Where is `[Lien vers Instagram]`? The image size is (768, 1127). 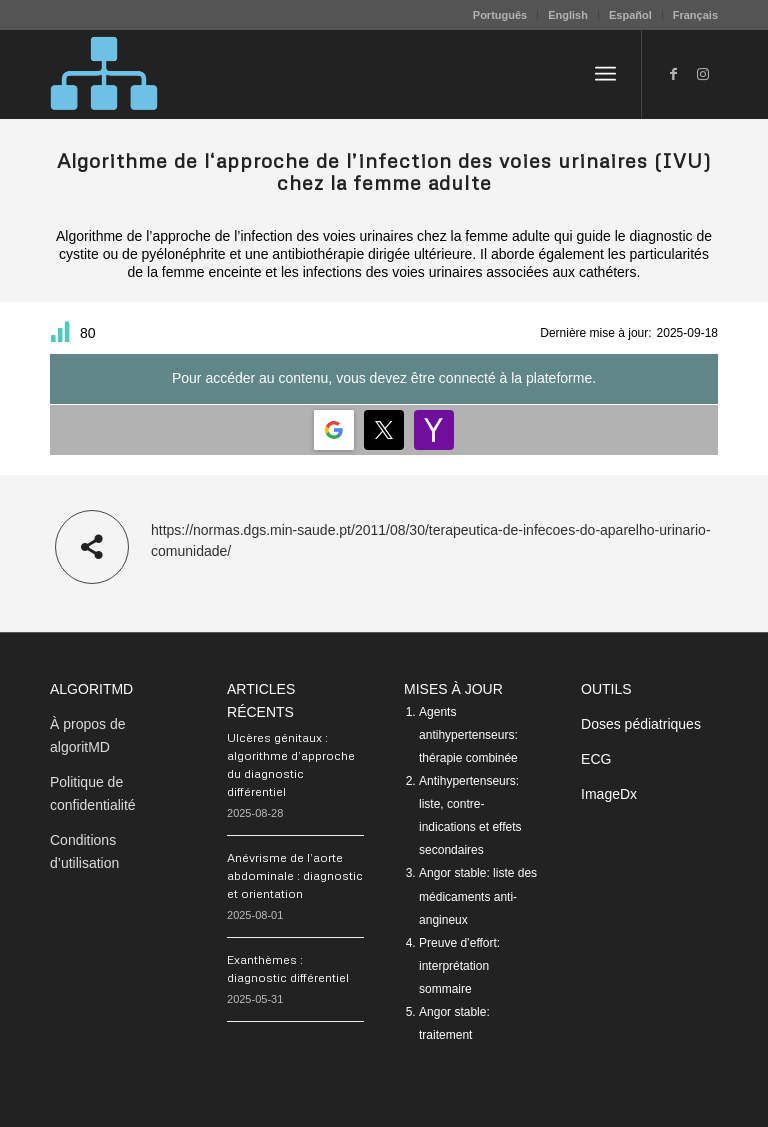
[Lien vers Instagram] is located at coordinates (703, 74).